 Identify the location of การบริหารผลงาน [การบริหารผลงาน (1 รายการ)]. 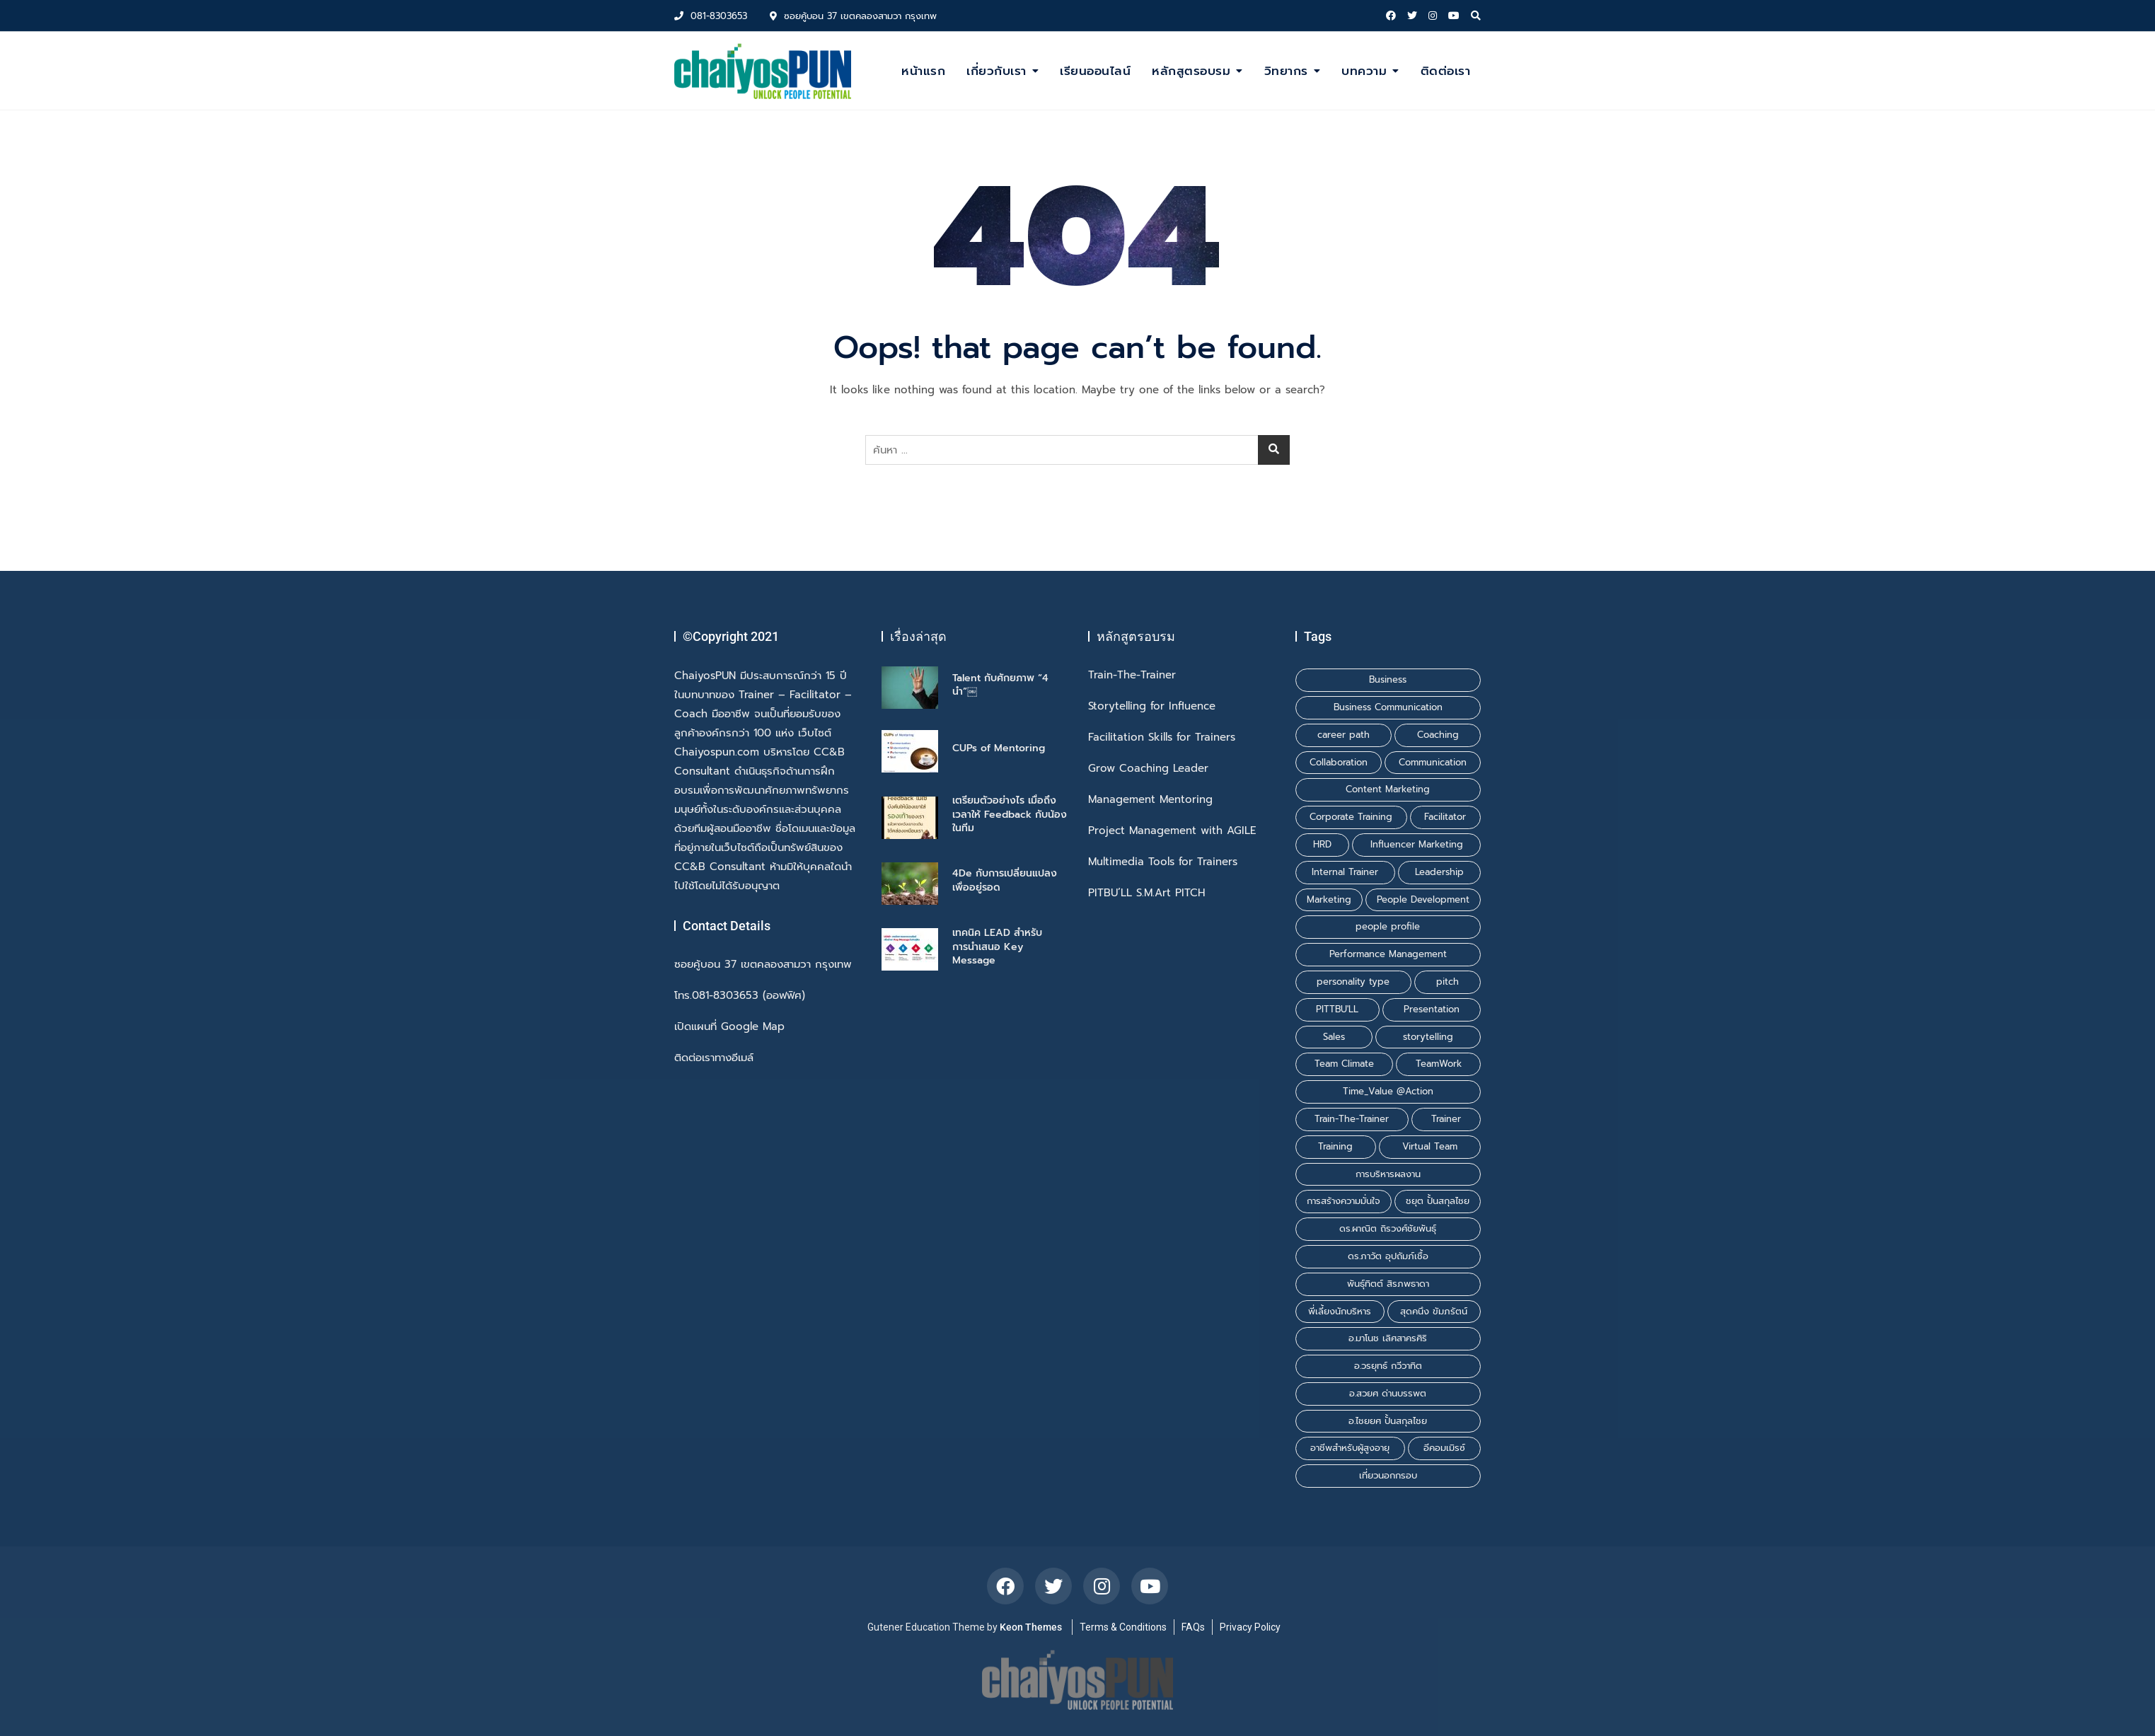
(1388, 1174).